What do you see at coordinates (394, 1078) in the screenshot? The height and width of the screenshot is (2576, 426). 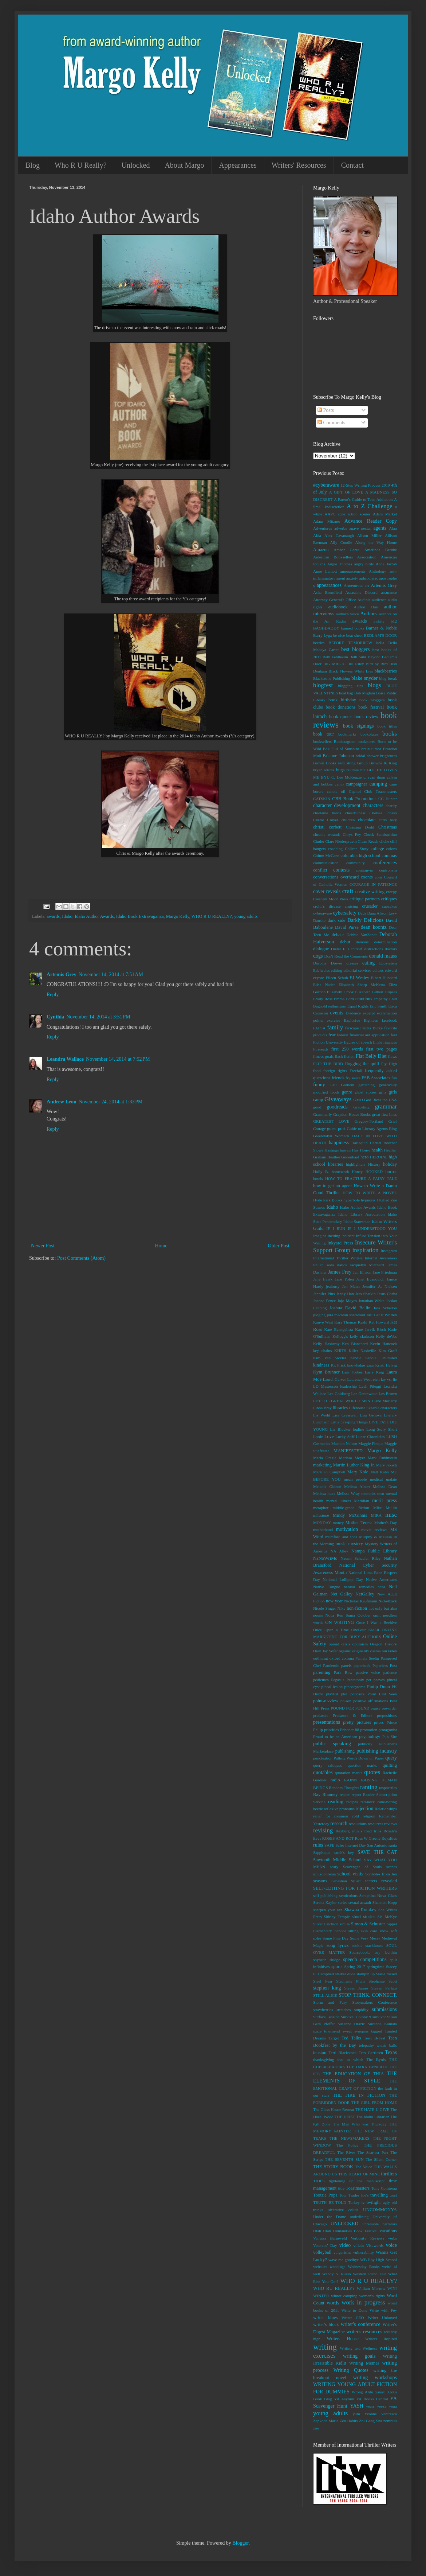 I see `fun` at bounding box center [394, 1078].